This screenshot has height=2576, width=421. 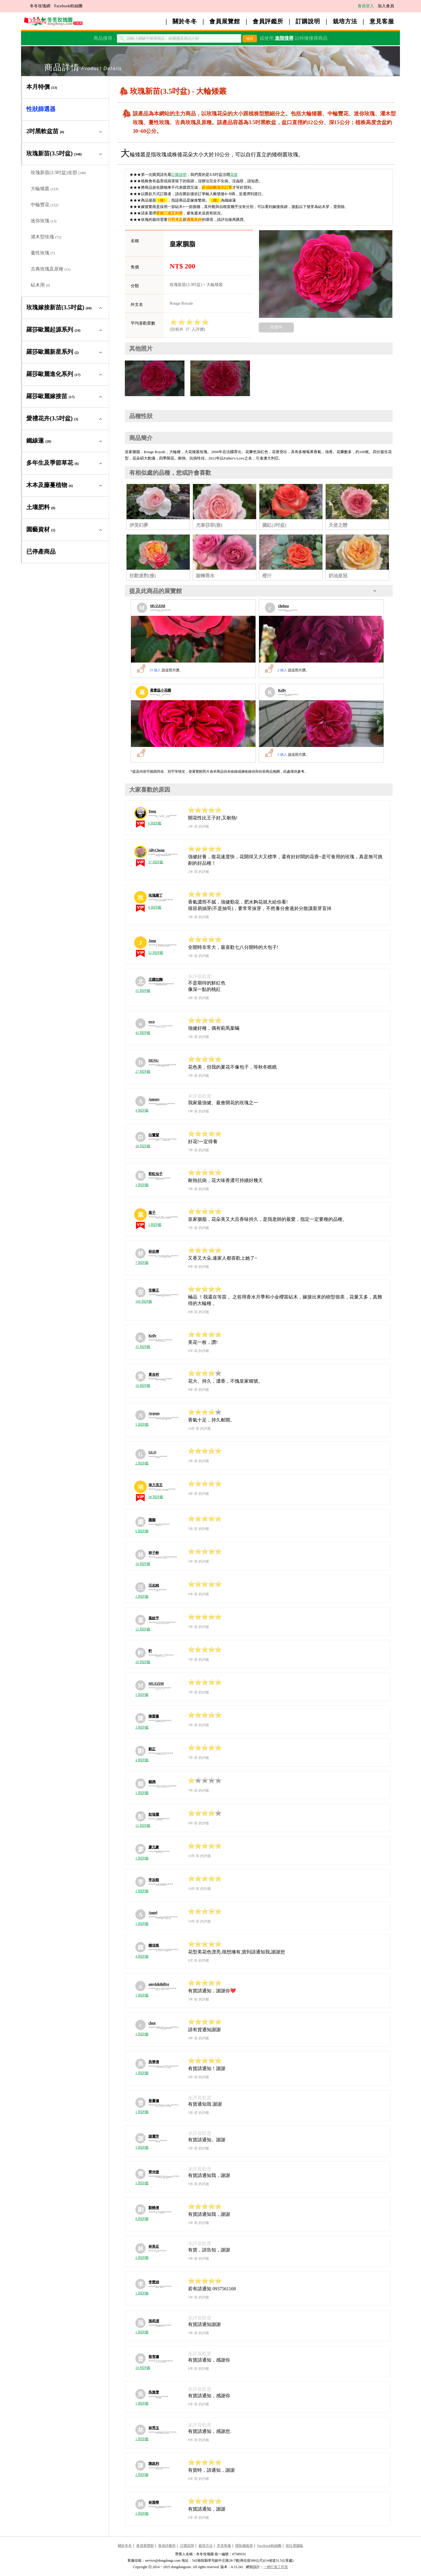 What do you see at coordinates (152, 1213) in the screenshot?
I see `葉子` at bounding box center [152, 1213].